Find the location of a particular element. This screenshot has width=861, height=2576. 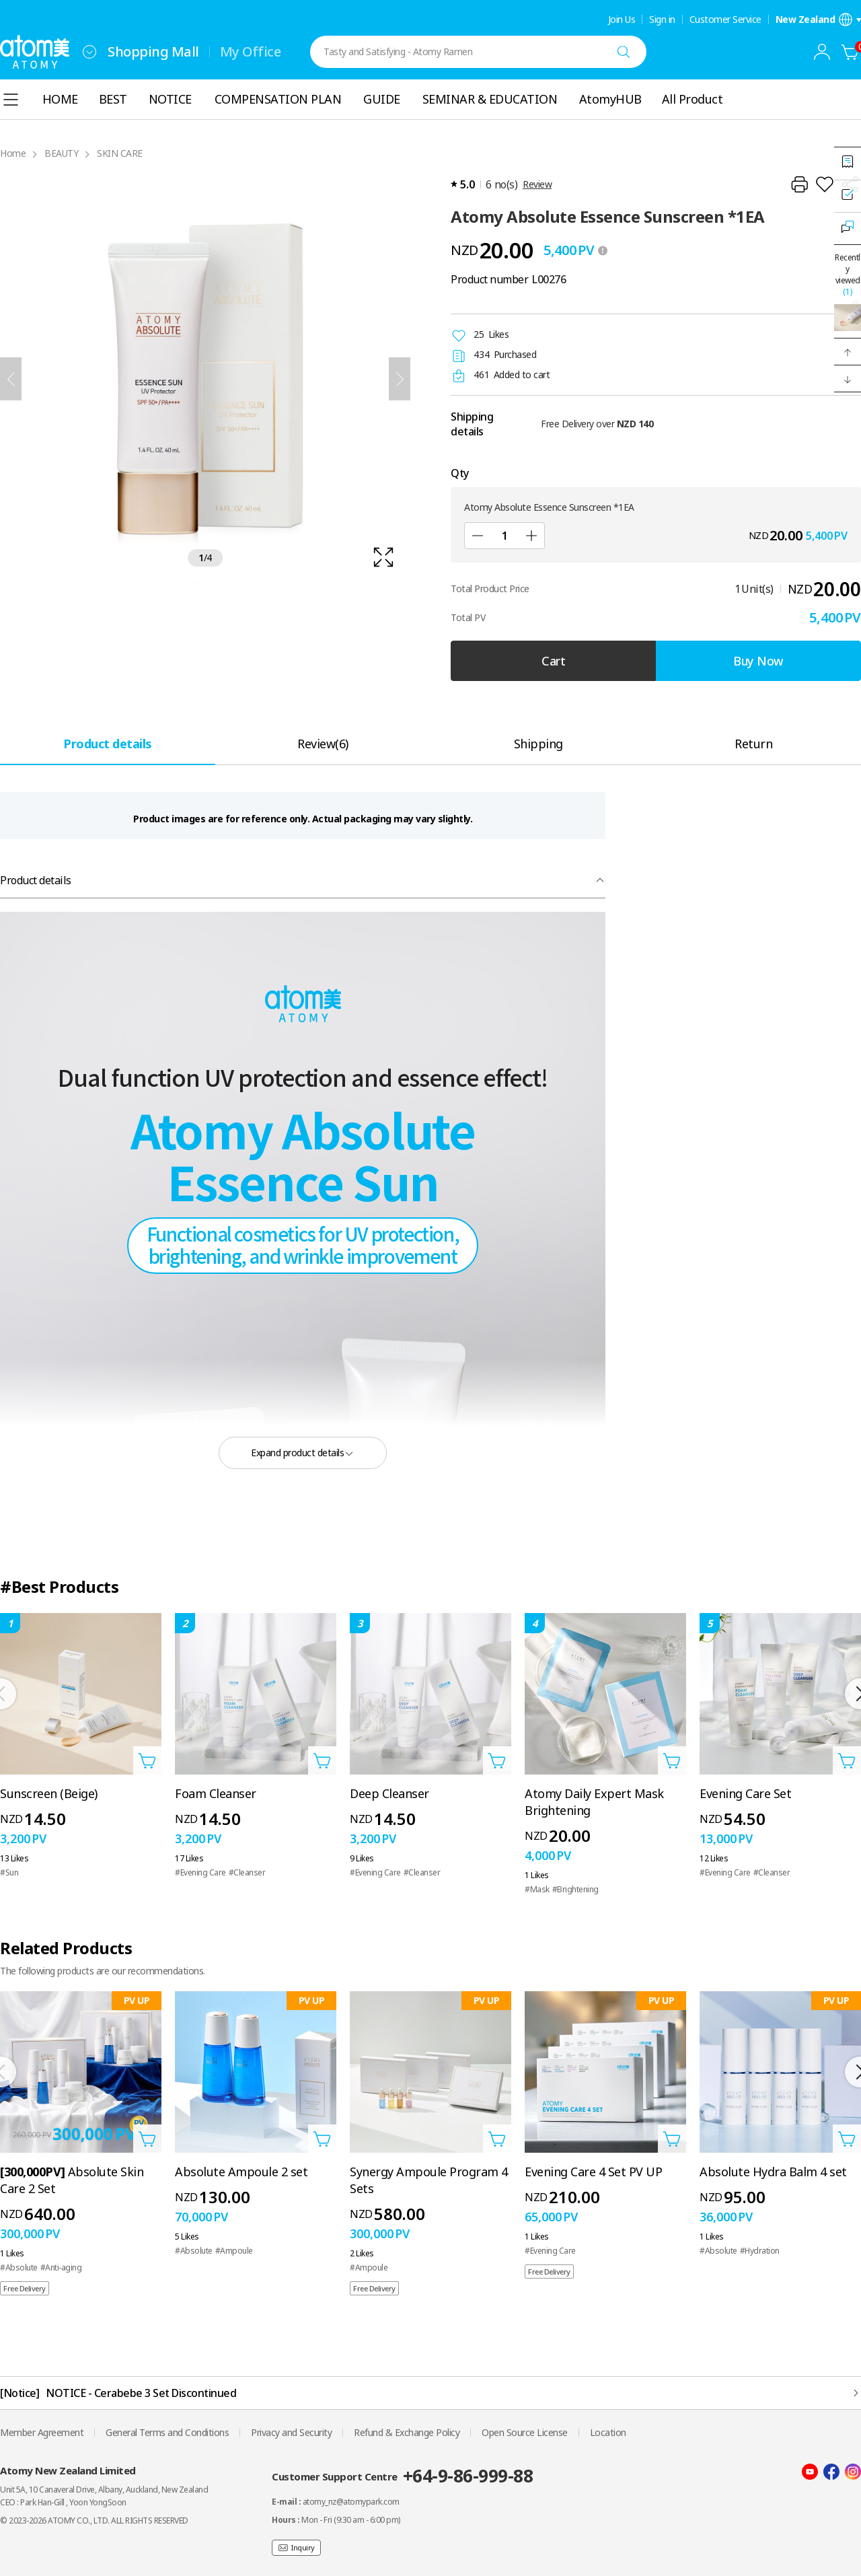

[Sub] is located at coordinates (477, 535).